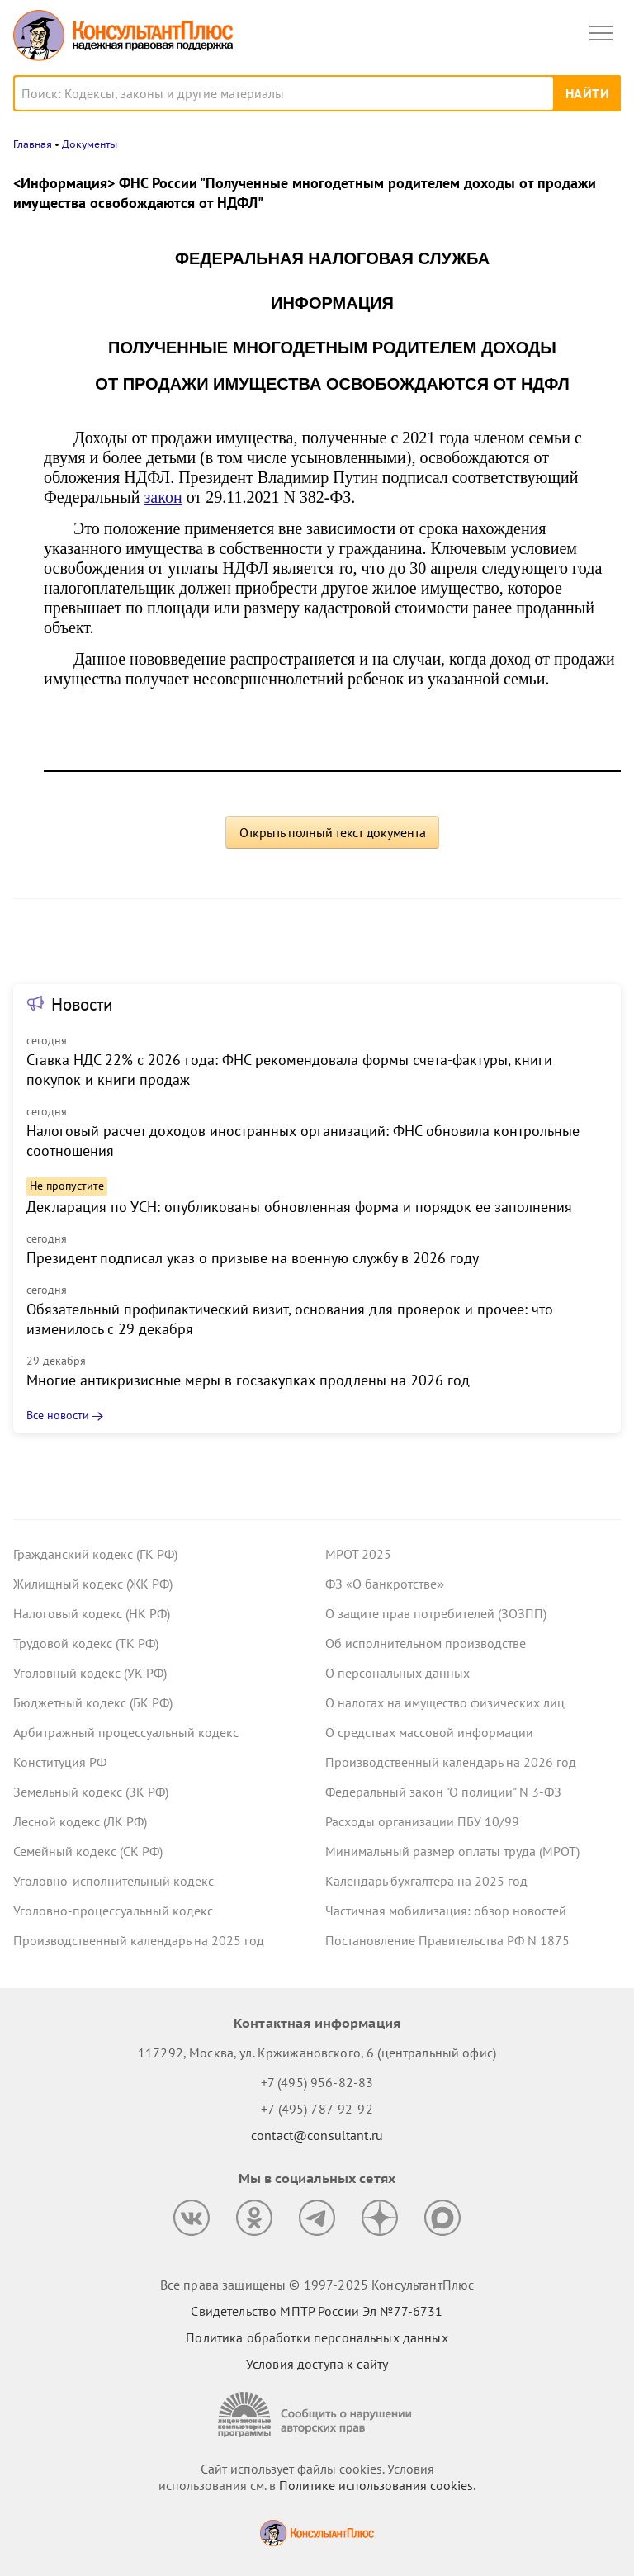 The height and width of the screenshot is (2576, 634). I want to click on Политика обработки персональных данных, so click(316, 2337).